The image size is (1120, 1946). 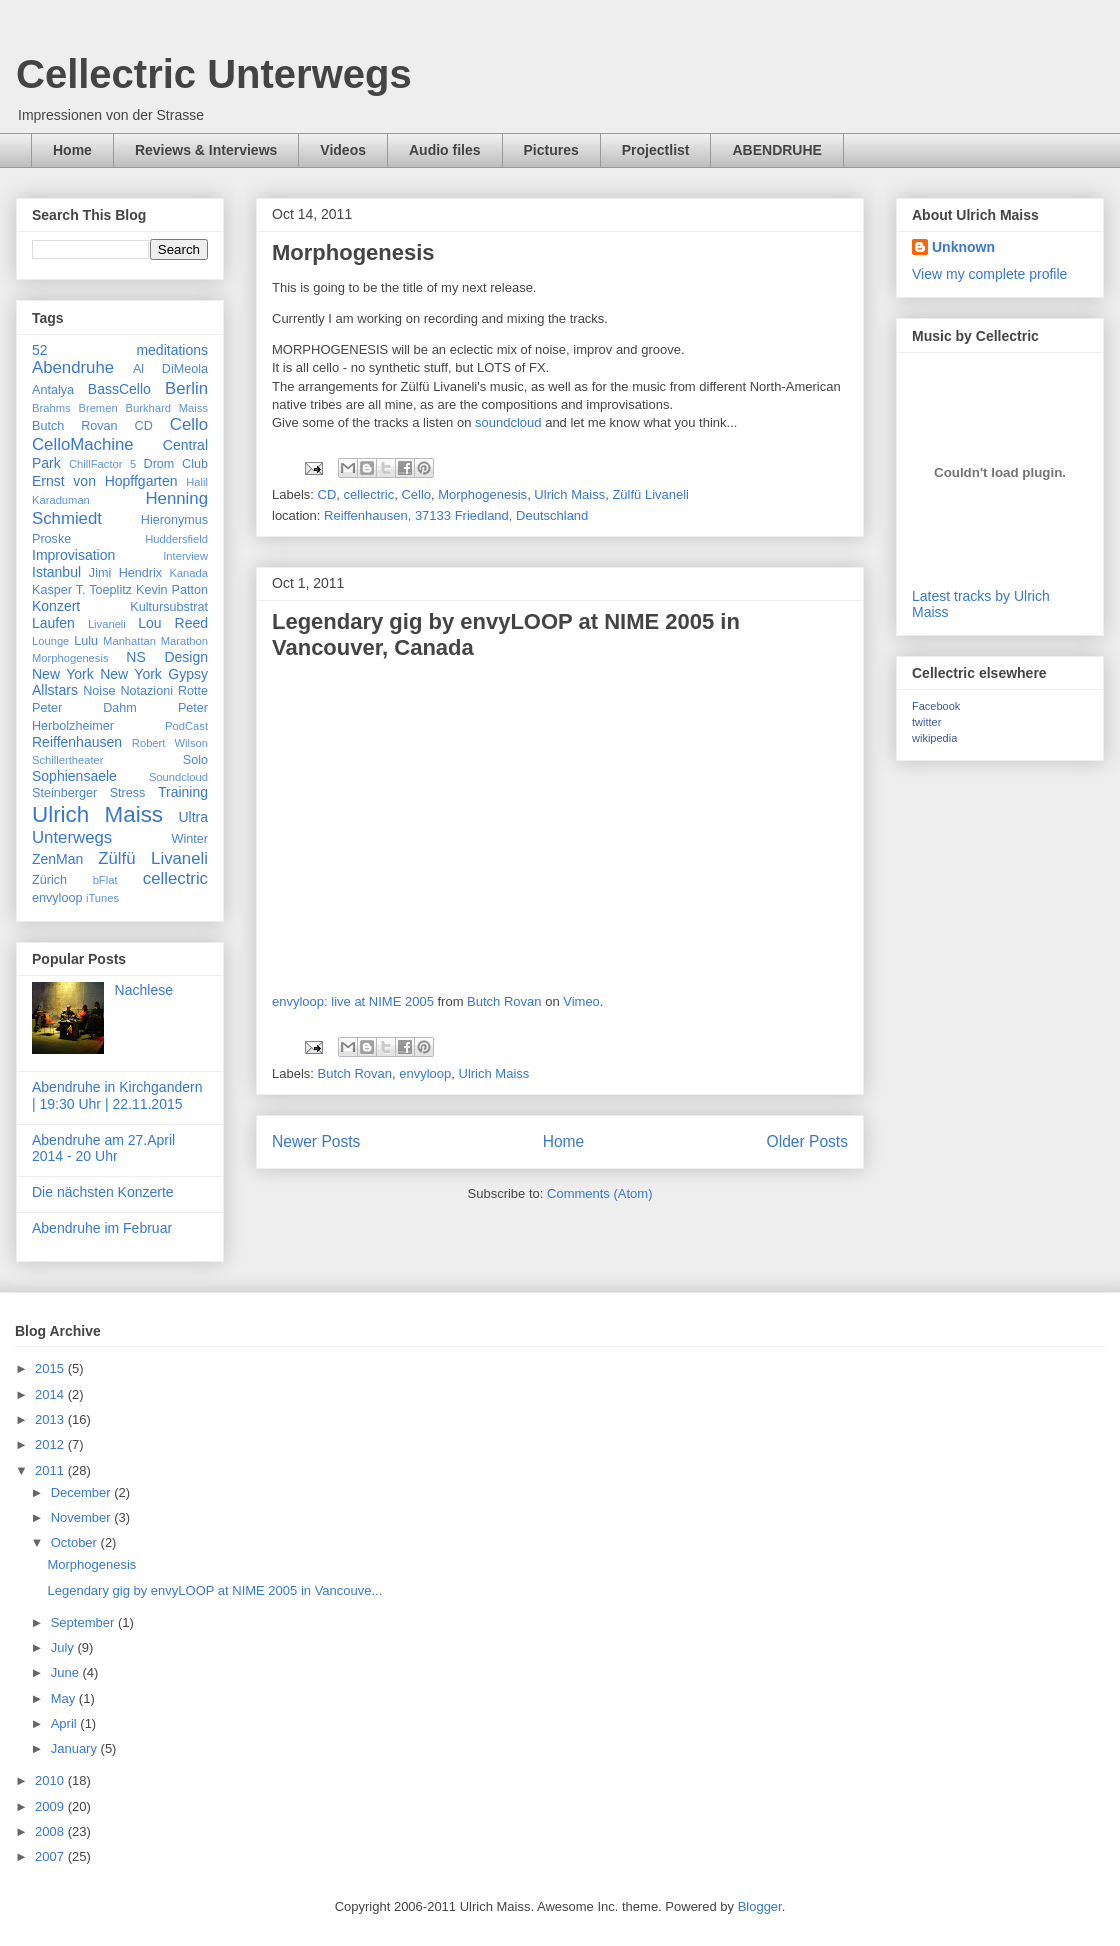 What do you see at coordinates (551, 150) in the screenshot?
I see `Pictures` at bounding box center [551, 150].